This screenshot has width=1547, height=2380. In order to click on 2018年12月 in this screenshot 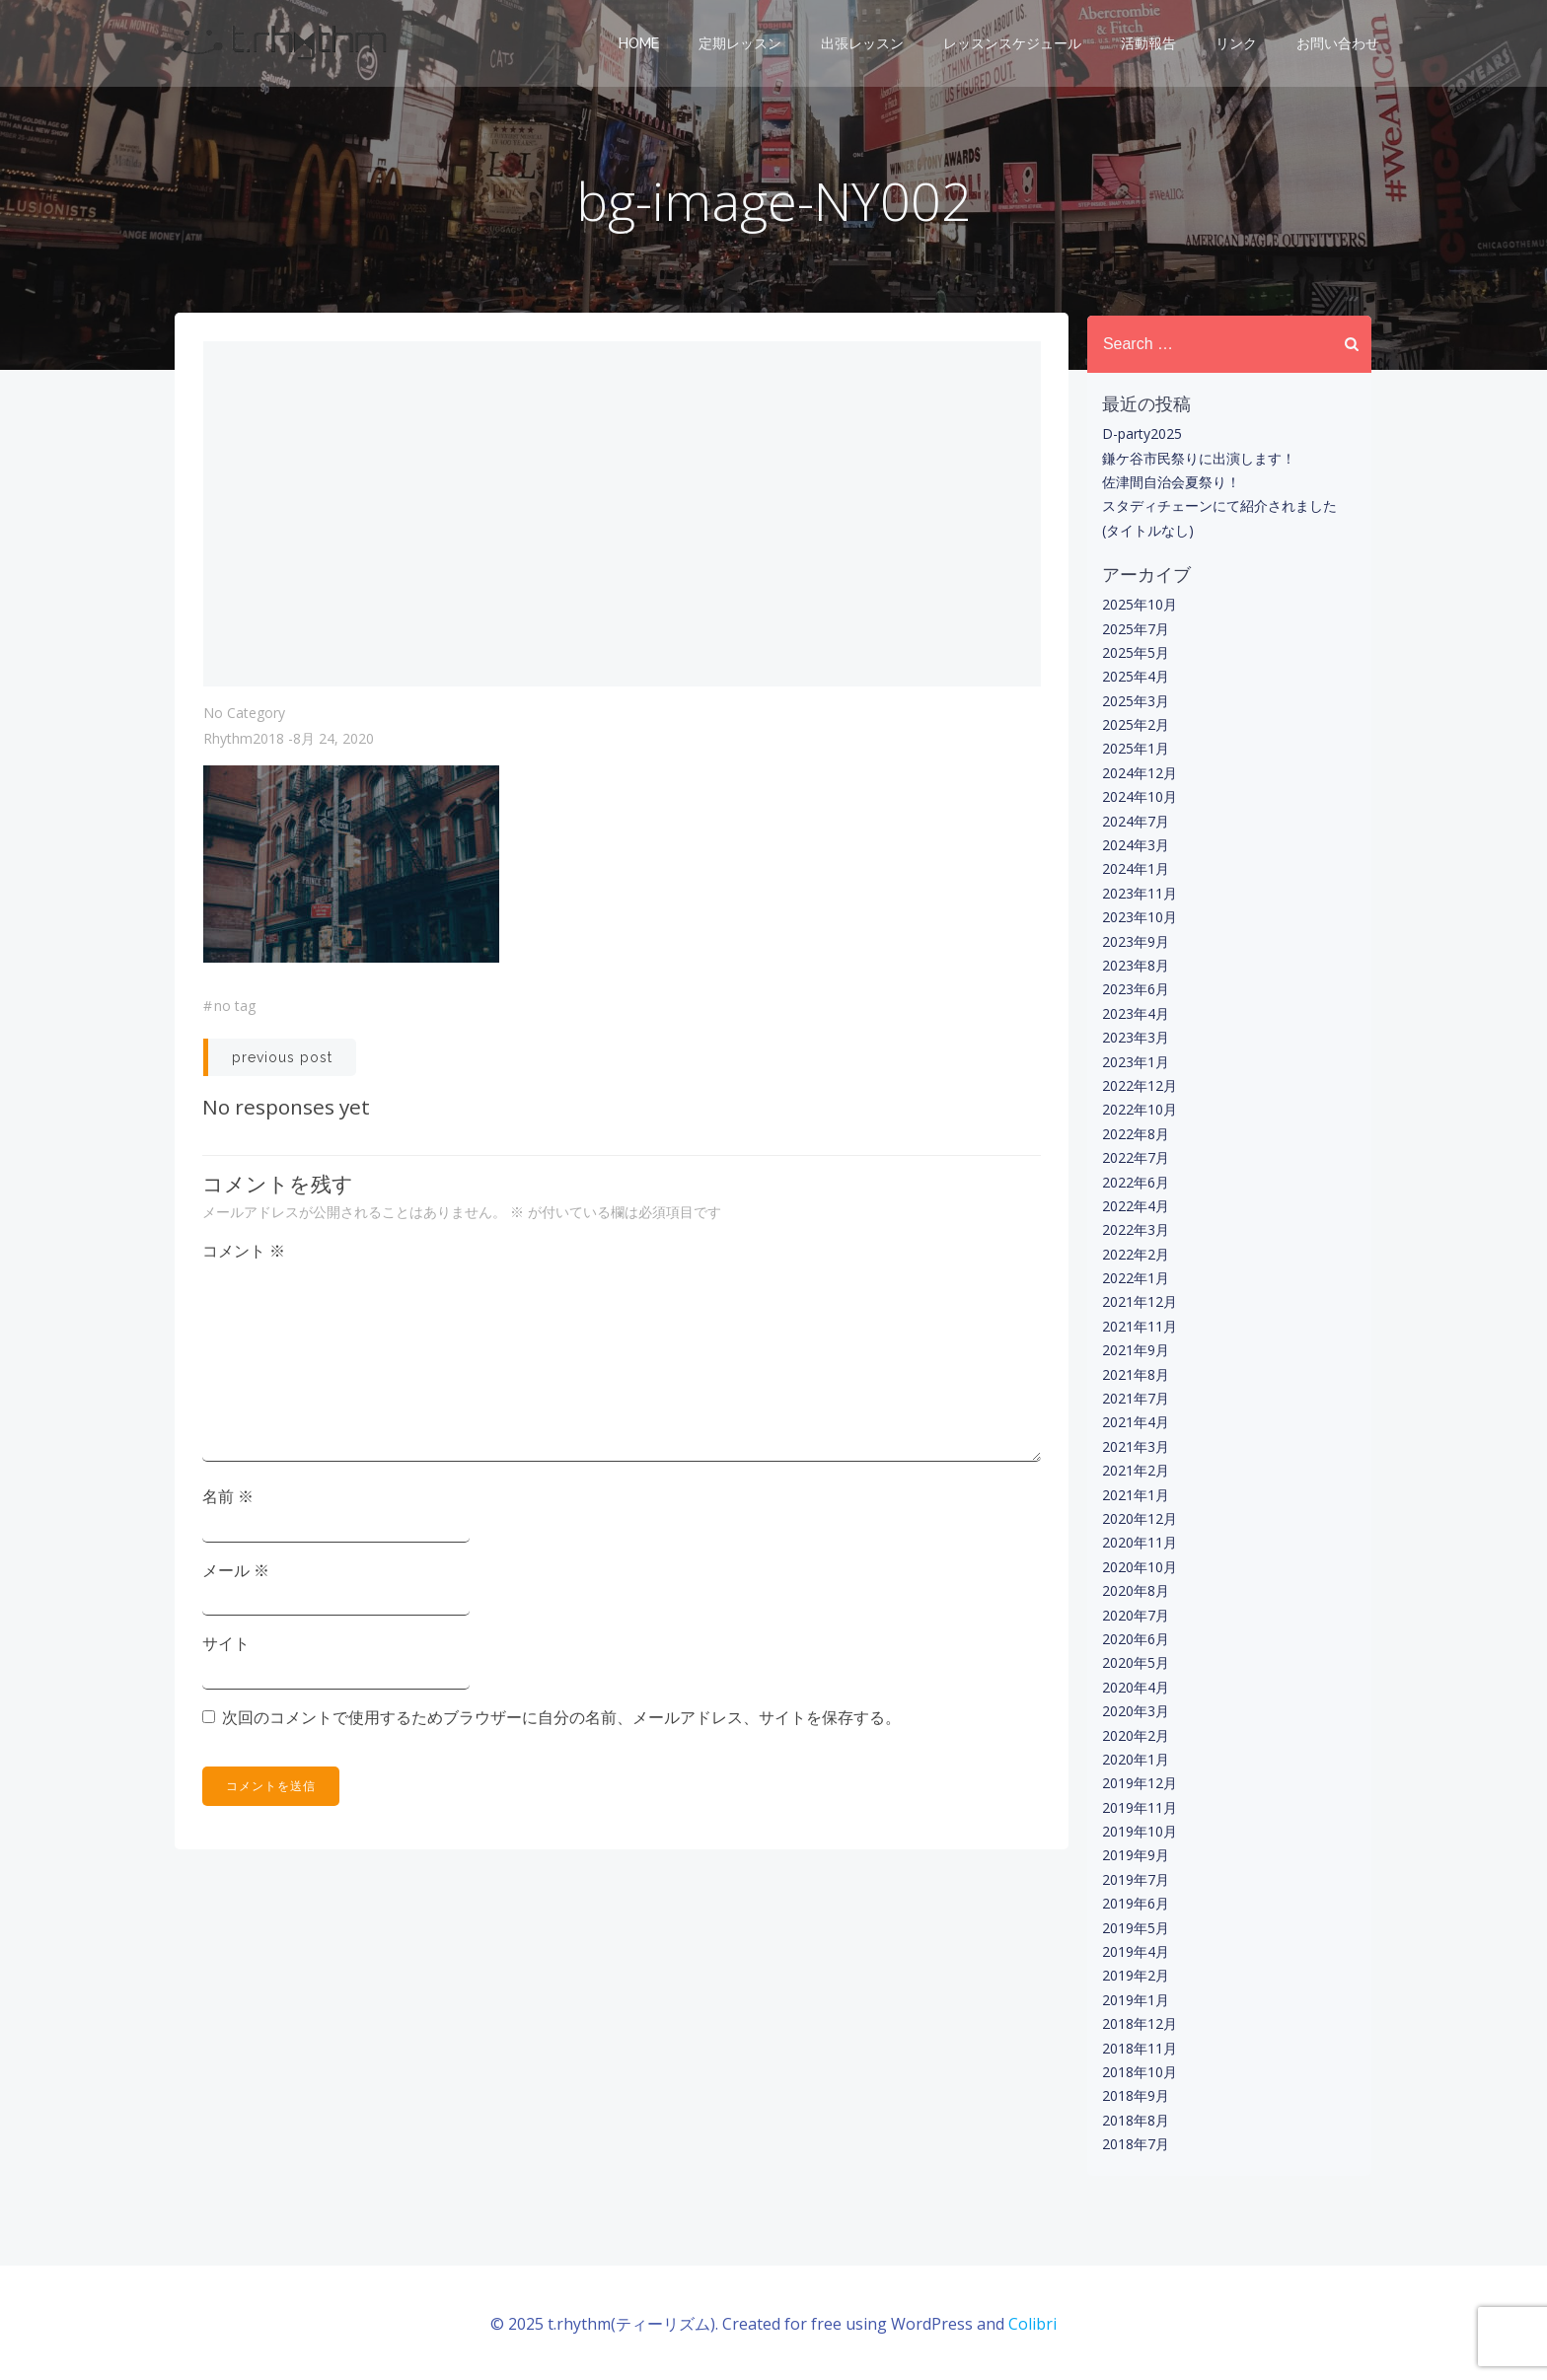, I will do `click(1137, 2023)`.